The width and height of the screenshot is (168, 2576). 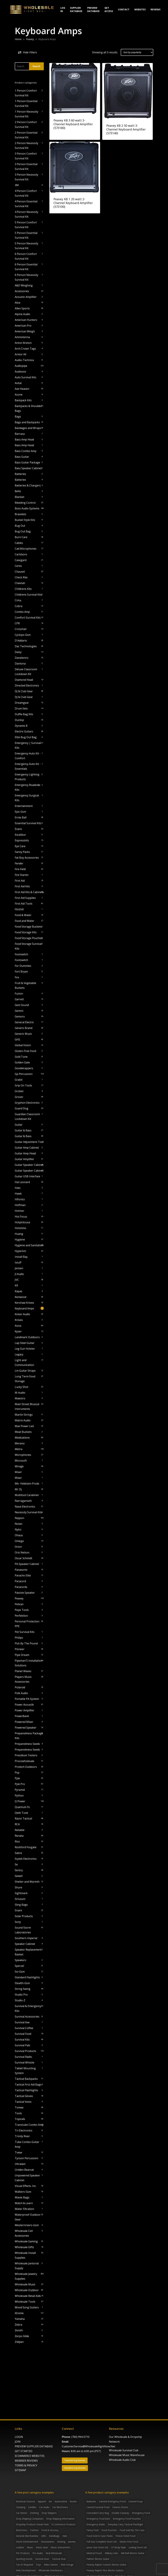 I want to click on Hawk, so click(x=18, y=1193).